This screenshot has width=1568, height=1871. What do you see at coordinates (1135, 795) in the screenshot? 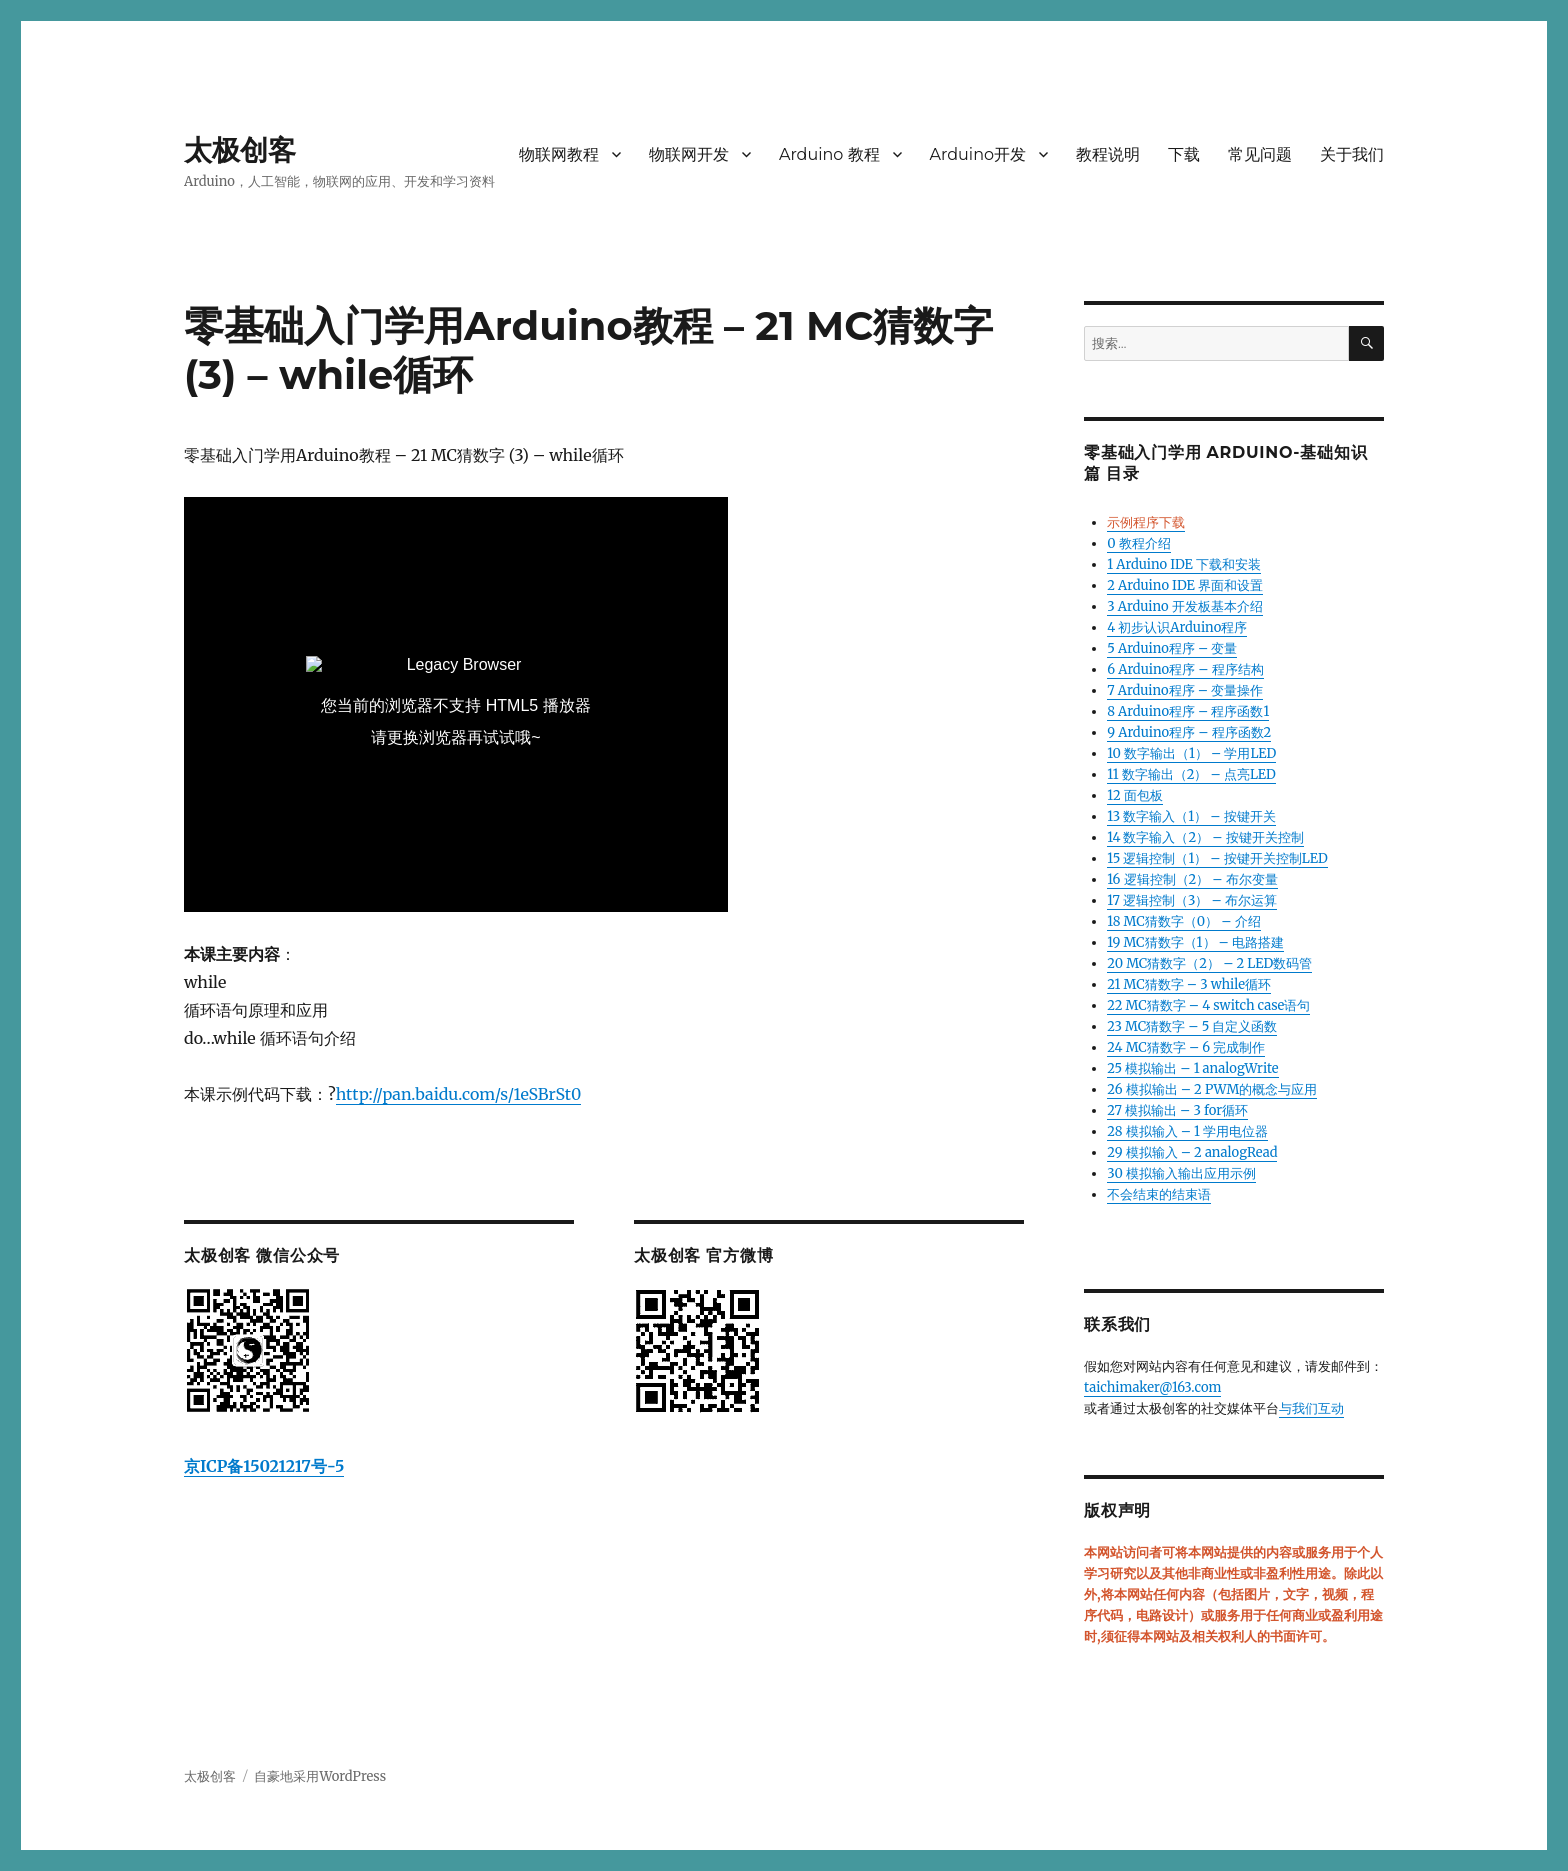
I see `12 面包板` at bounding box center [1135, 795].